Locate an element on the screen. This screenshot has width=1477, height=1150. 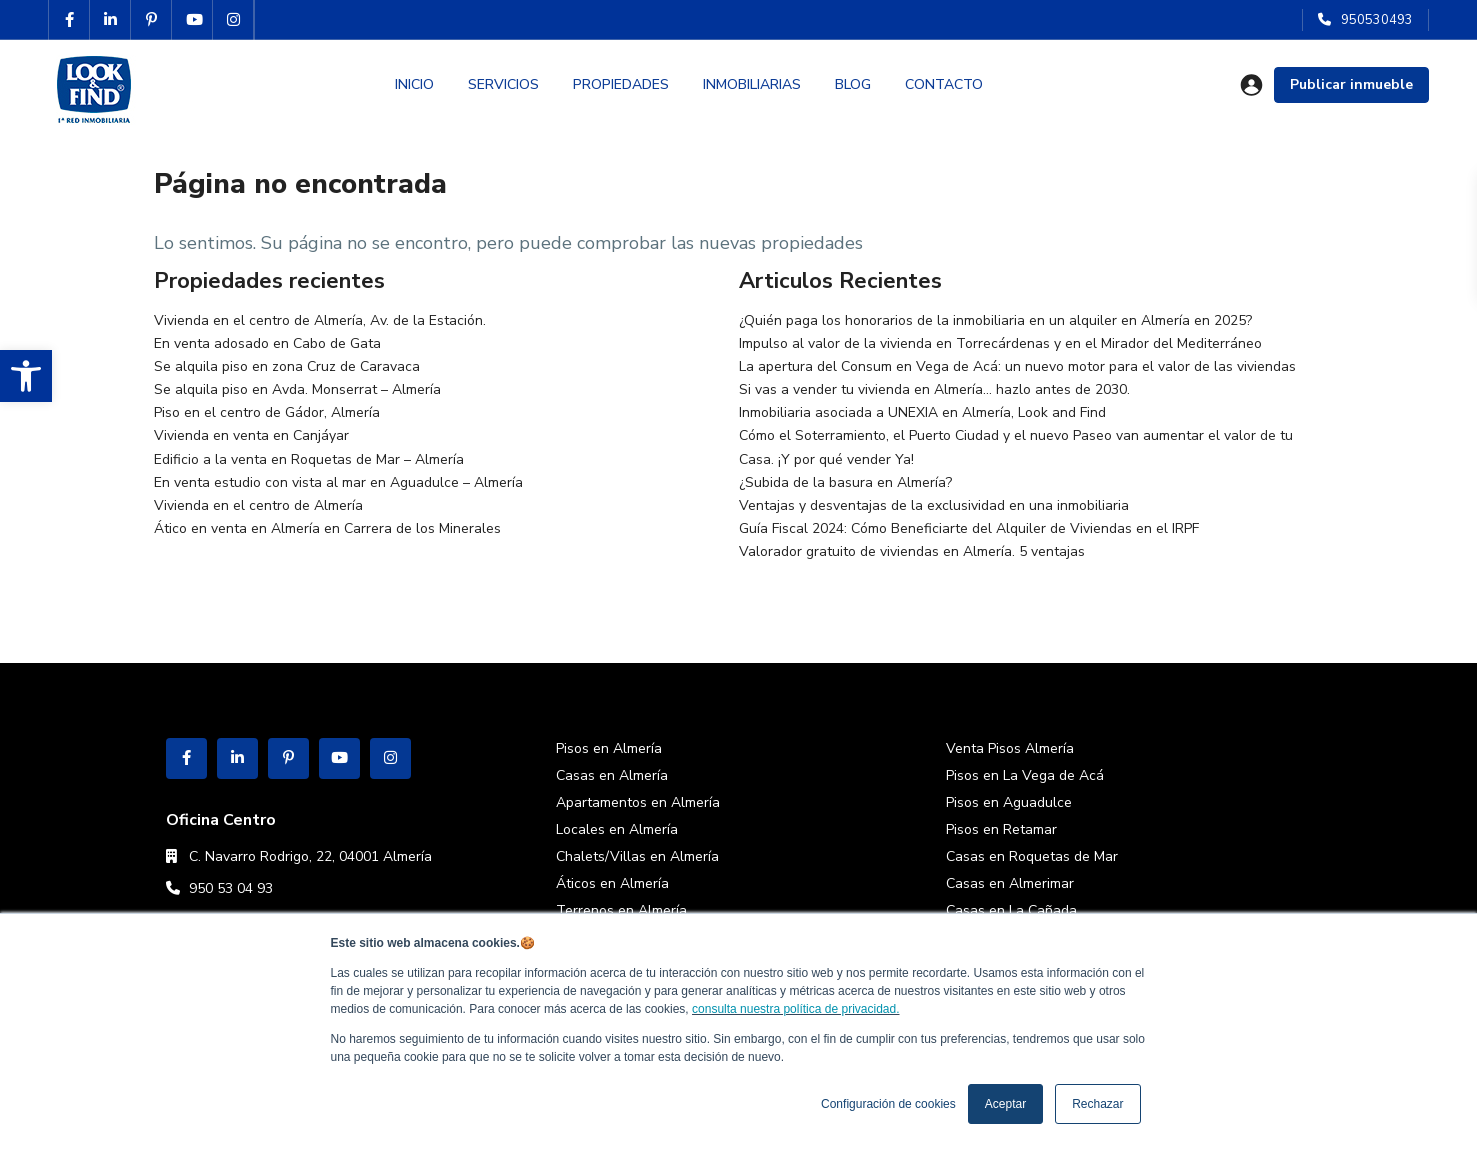
INICIO is located at coordinates (414, 84).